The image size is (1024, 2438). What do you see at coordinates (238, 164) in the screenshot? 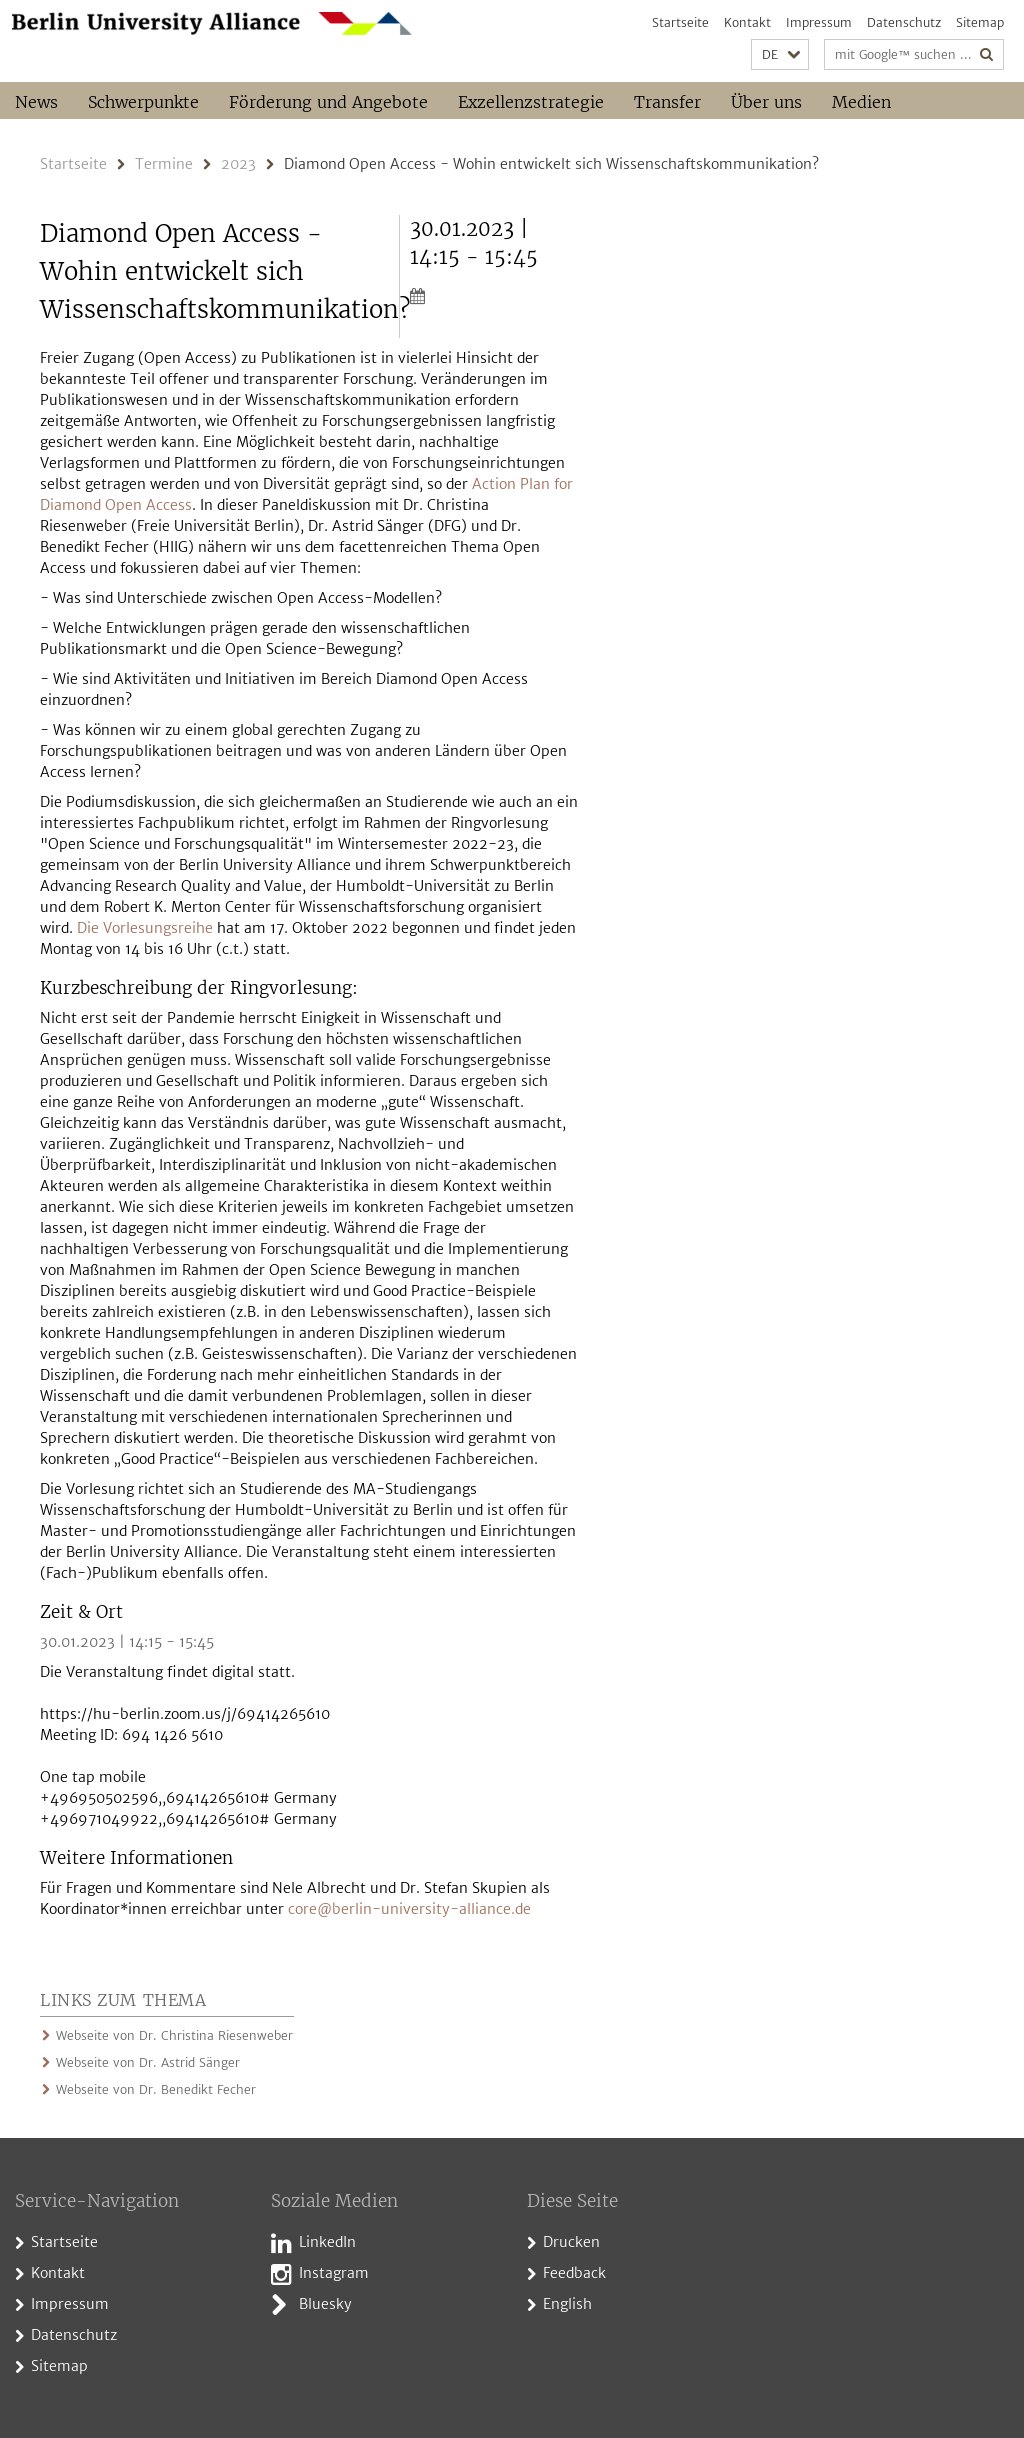
I see `2023` at bounding box center [238, 164].